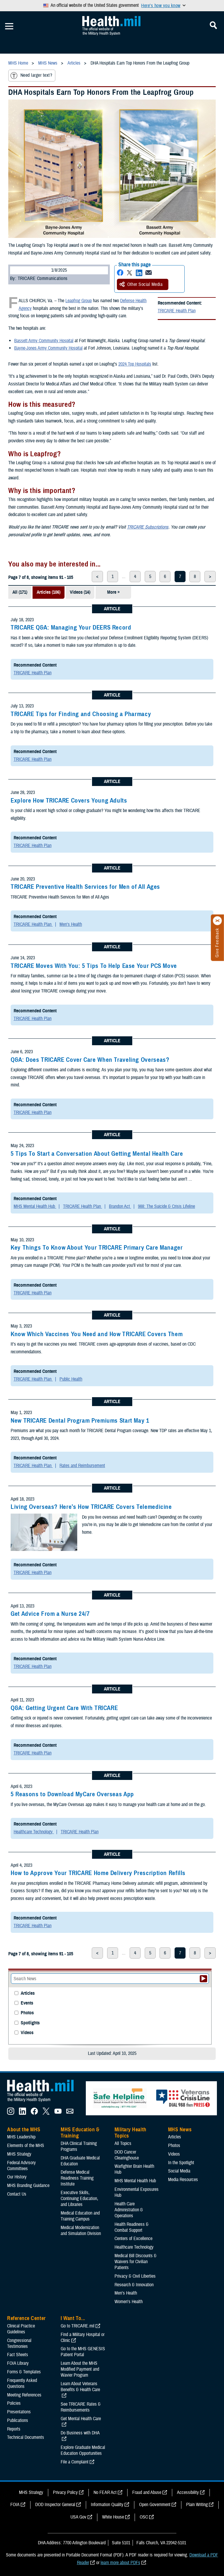  Describe the element at coordinates (123, 2143) in the screenshot. I see `All Topics` at that location.